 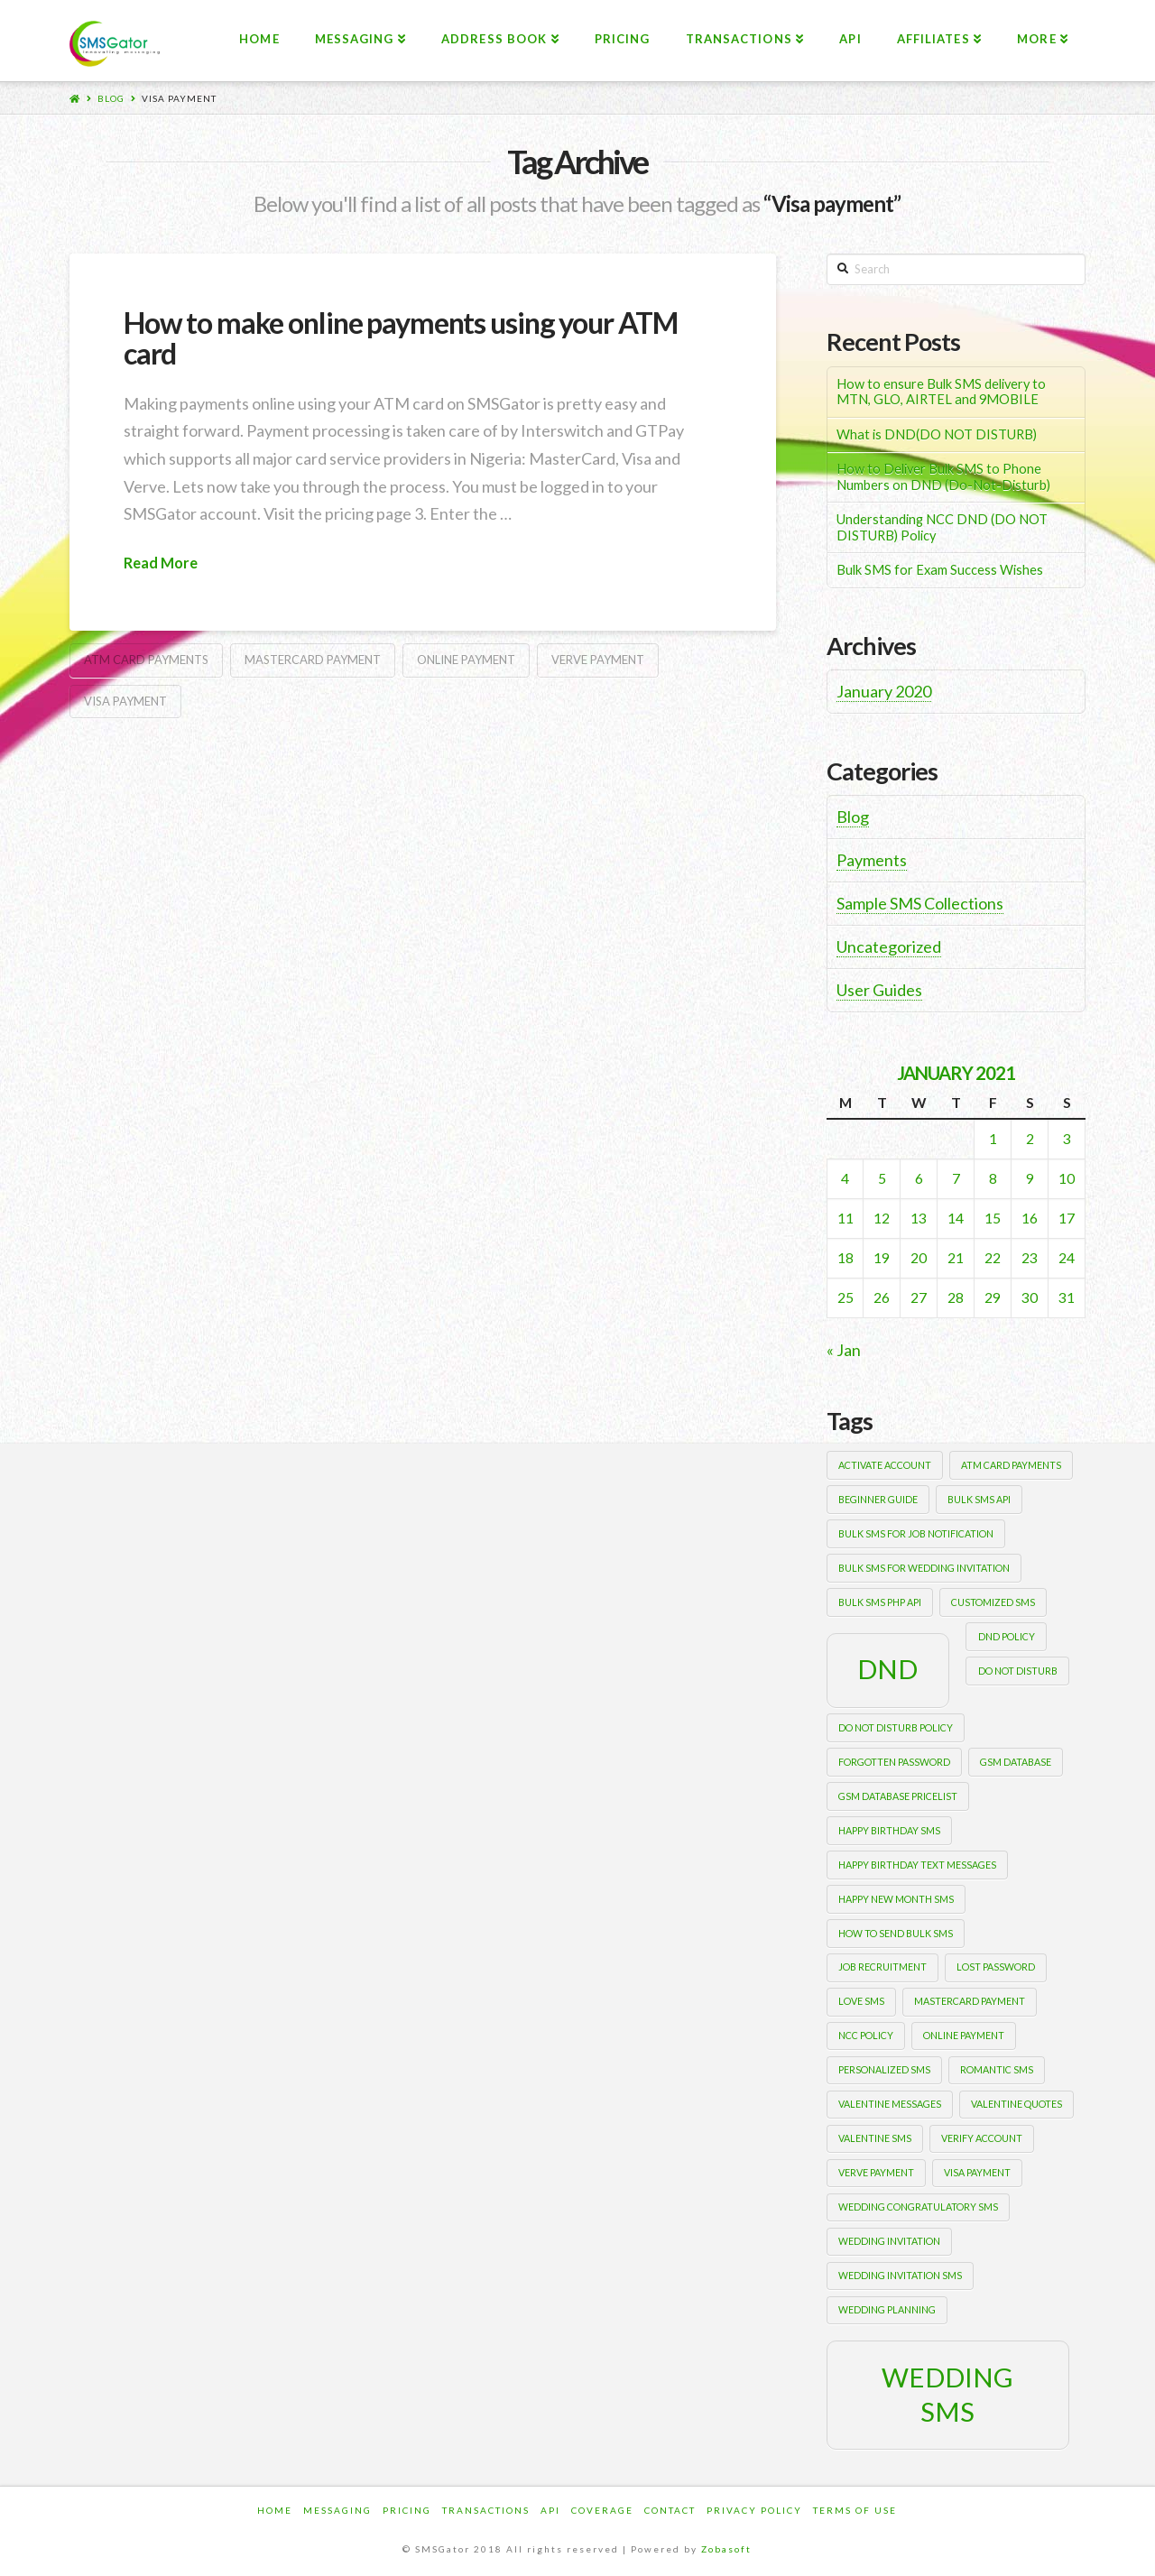 What do you see at coordinates (915, 1533) in the screenshot?
I see `bulk sms for job notification [bulk sms for job notification (1 item)]` at bounding box center [915, 1533].